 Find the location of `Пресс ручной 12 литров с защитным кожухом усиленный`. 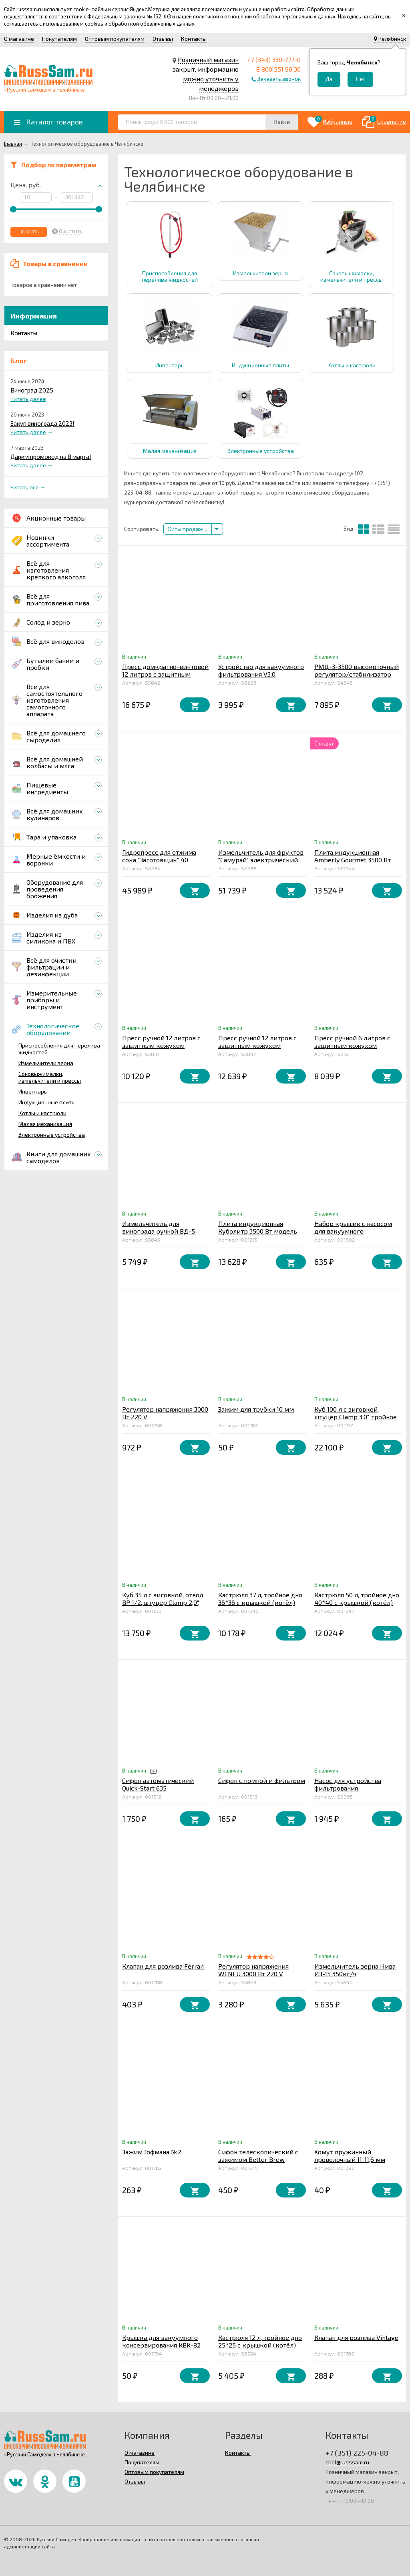

Пресс ручной 12 литров с защитным кожухом усиленный is located at coordinates (257, 1045).